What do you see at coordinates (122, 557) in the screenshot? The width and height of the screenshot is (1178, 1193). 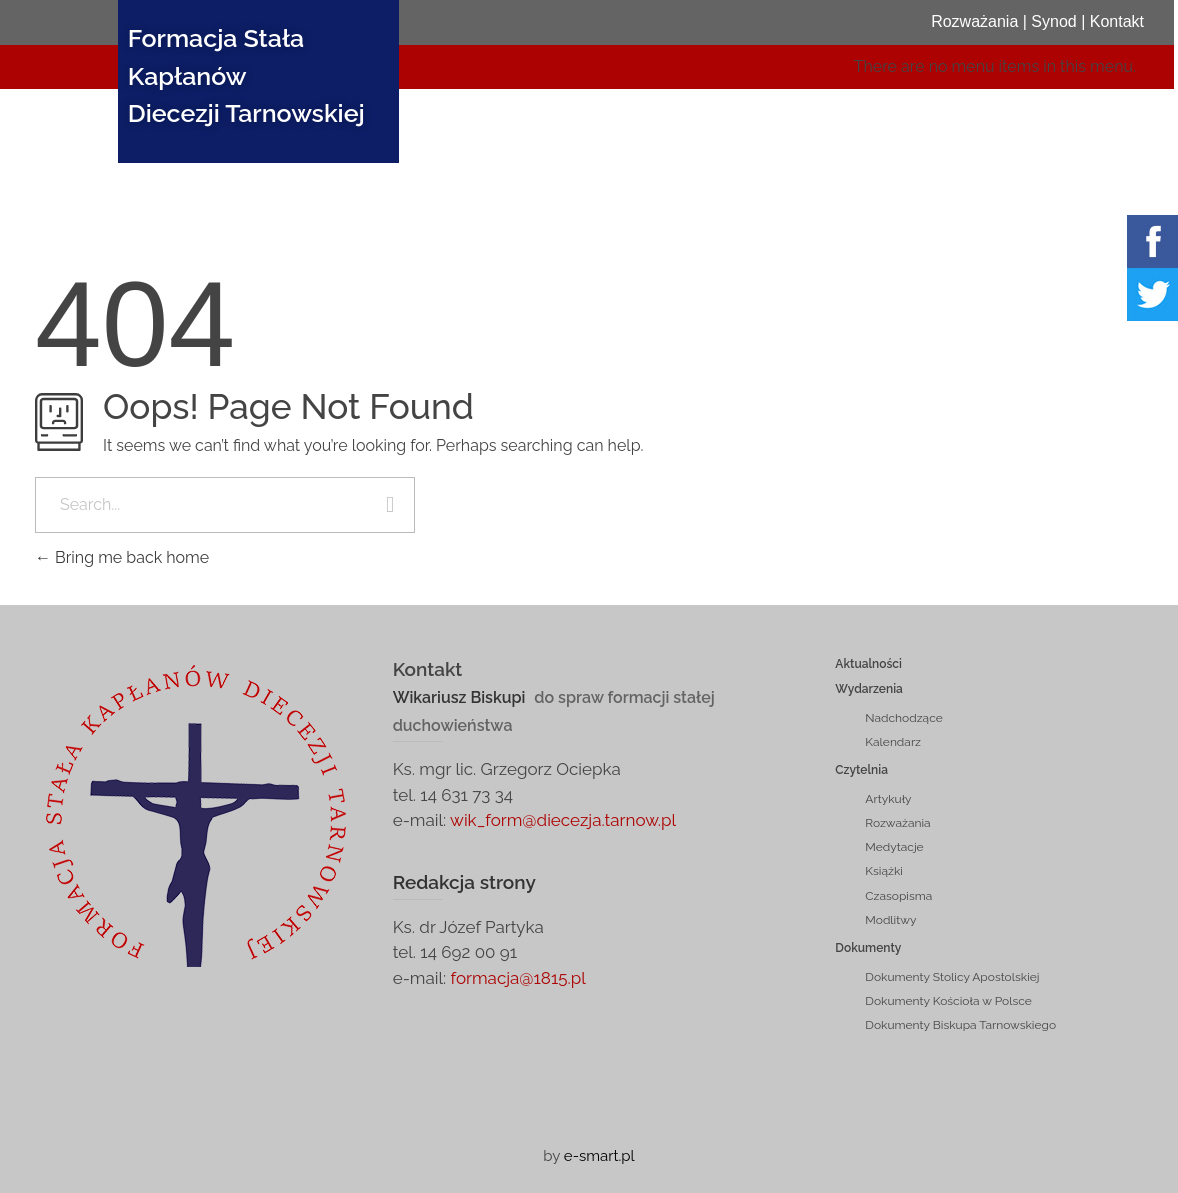 I see `Bring me back home` at bounding box center [122, 557].